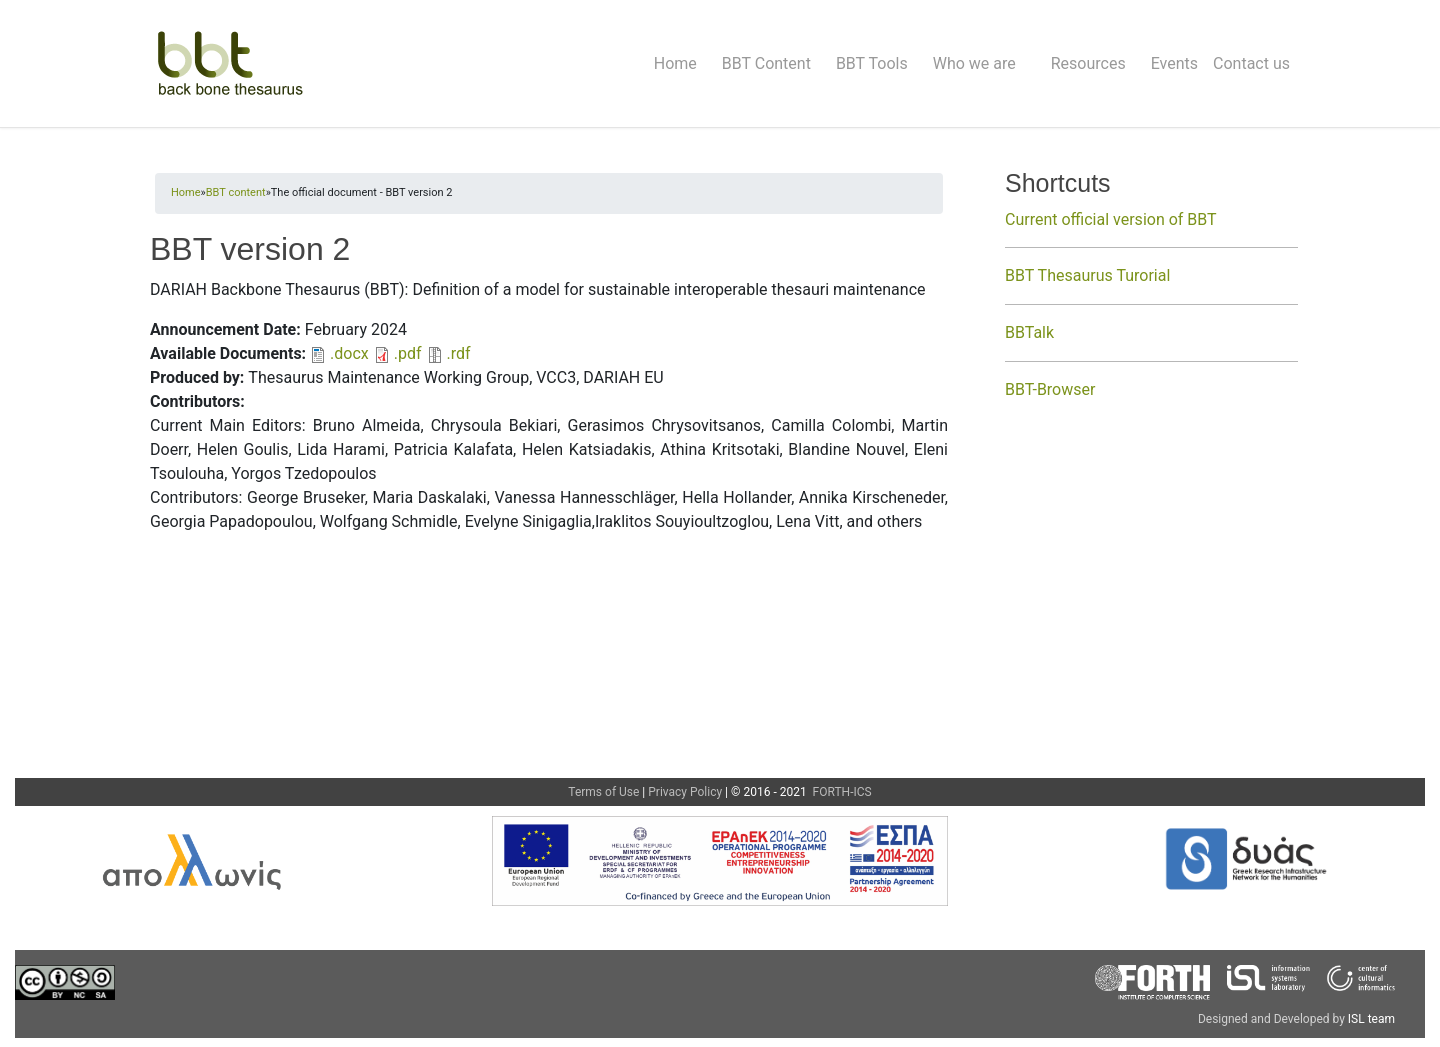 The height and width of the screenshot is (1047, 1440). What do you see at coordinates (349, 353) in the screenshot?
I see `.docx` at bounding box center [349, 353].